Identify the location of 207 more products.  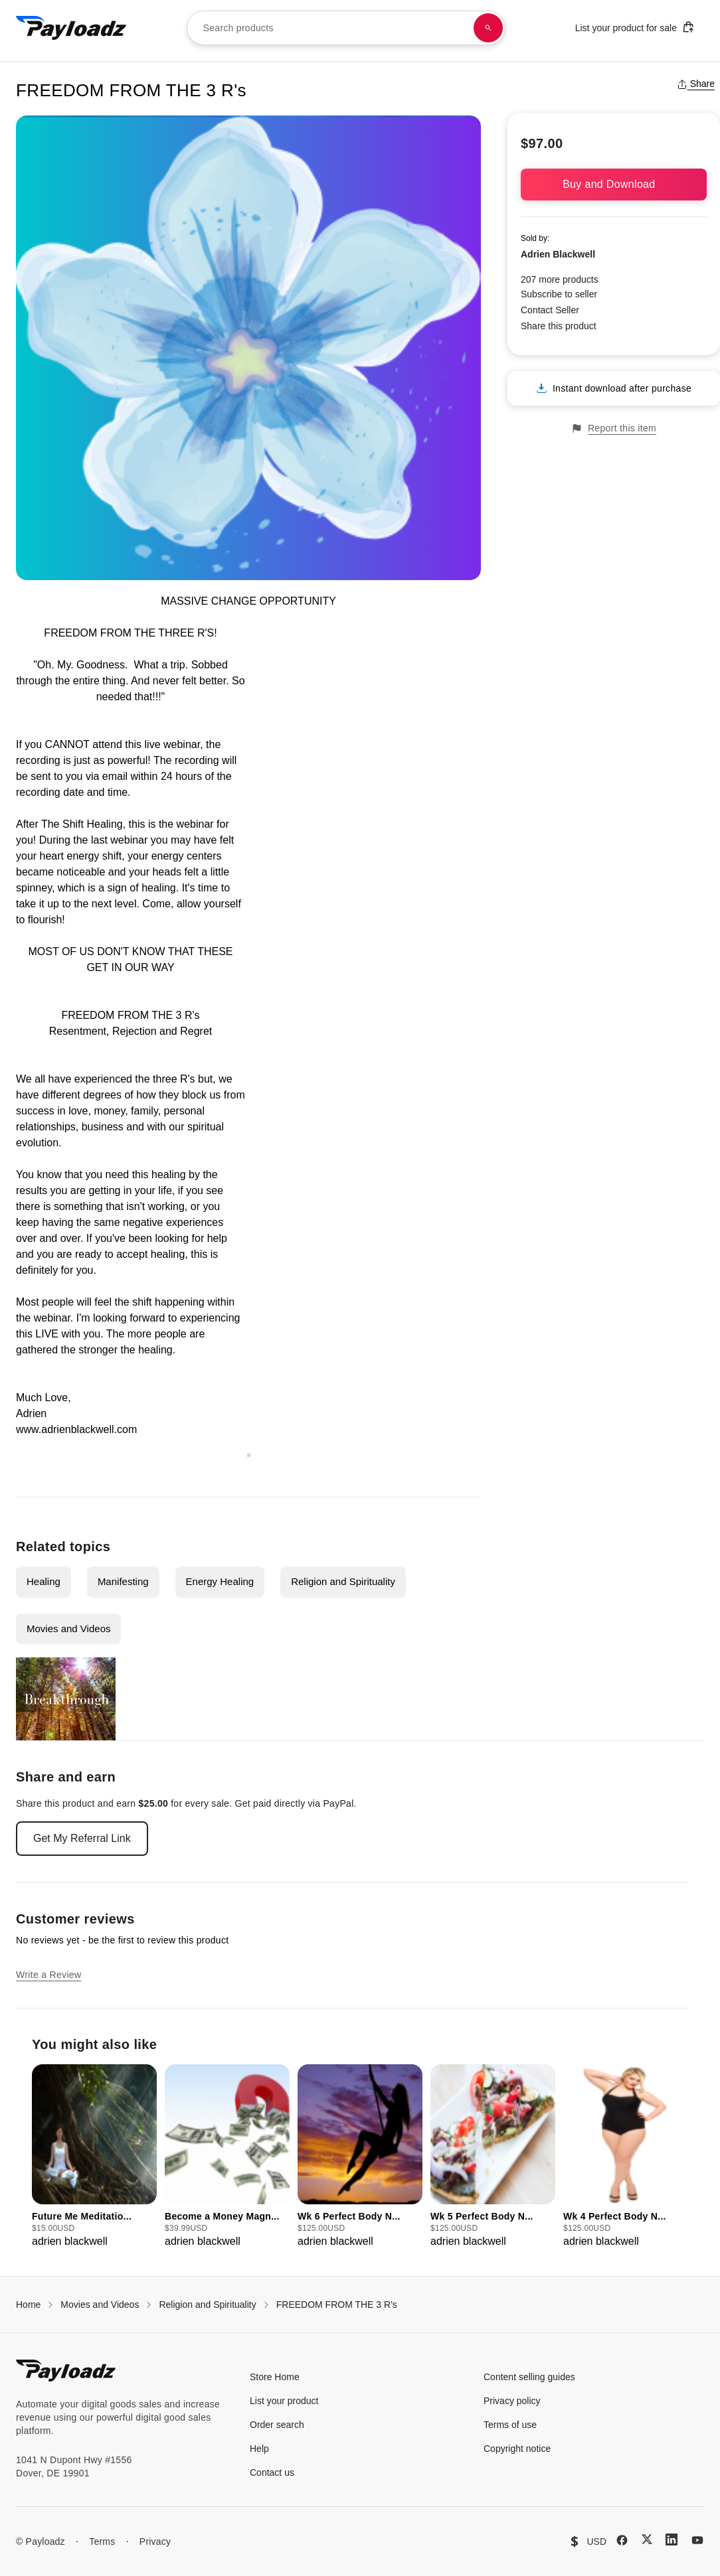
(559, 279).